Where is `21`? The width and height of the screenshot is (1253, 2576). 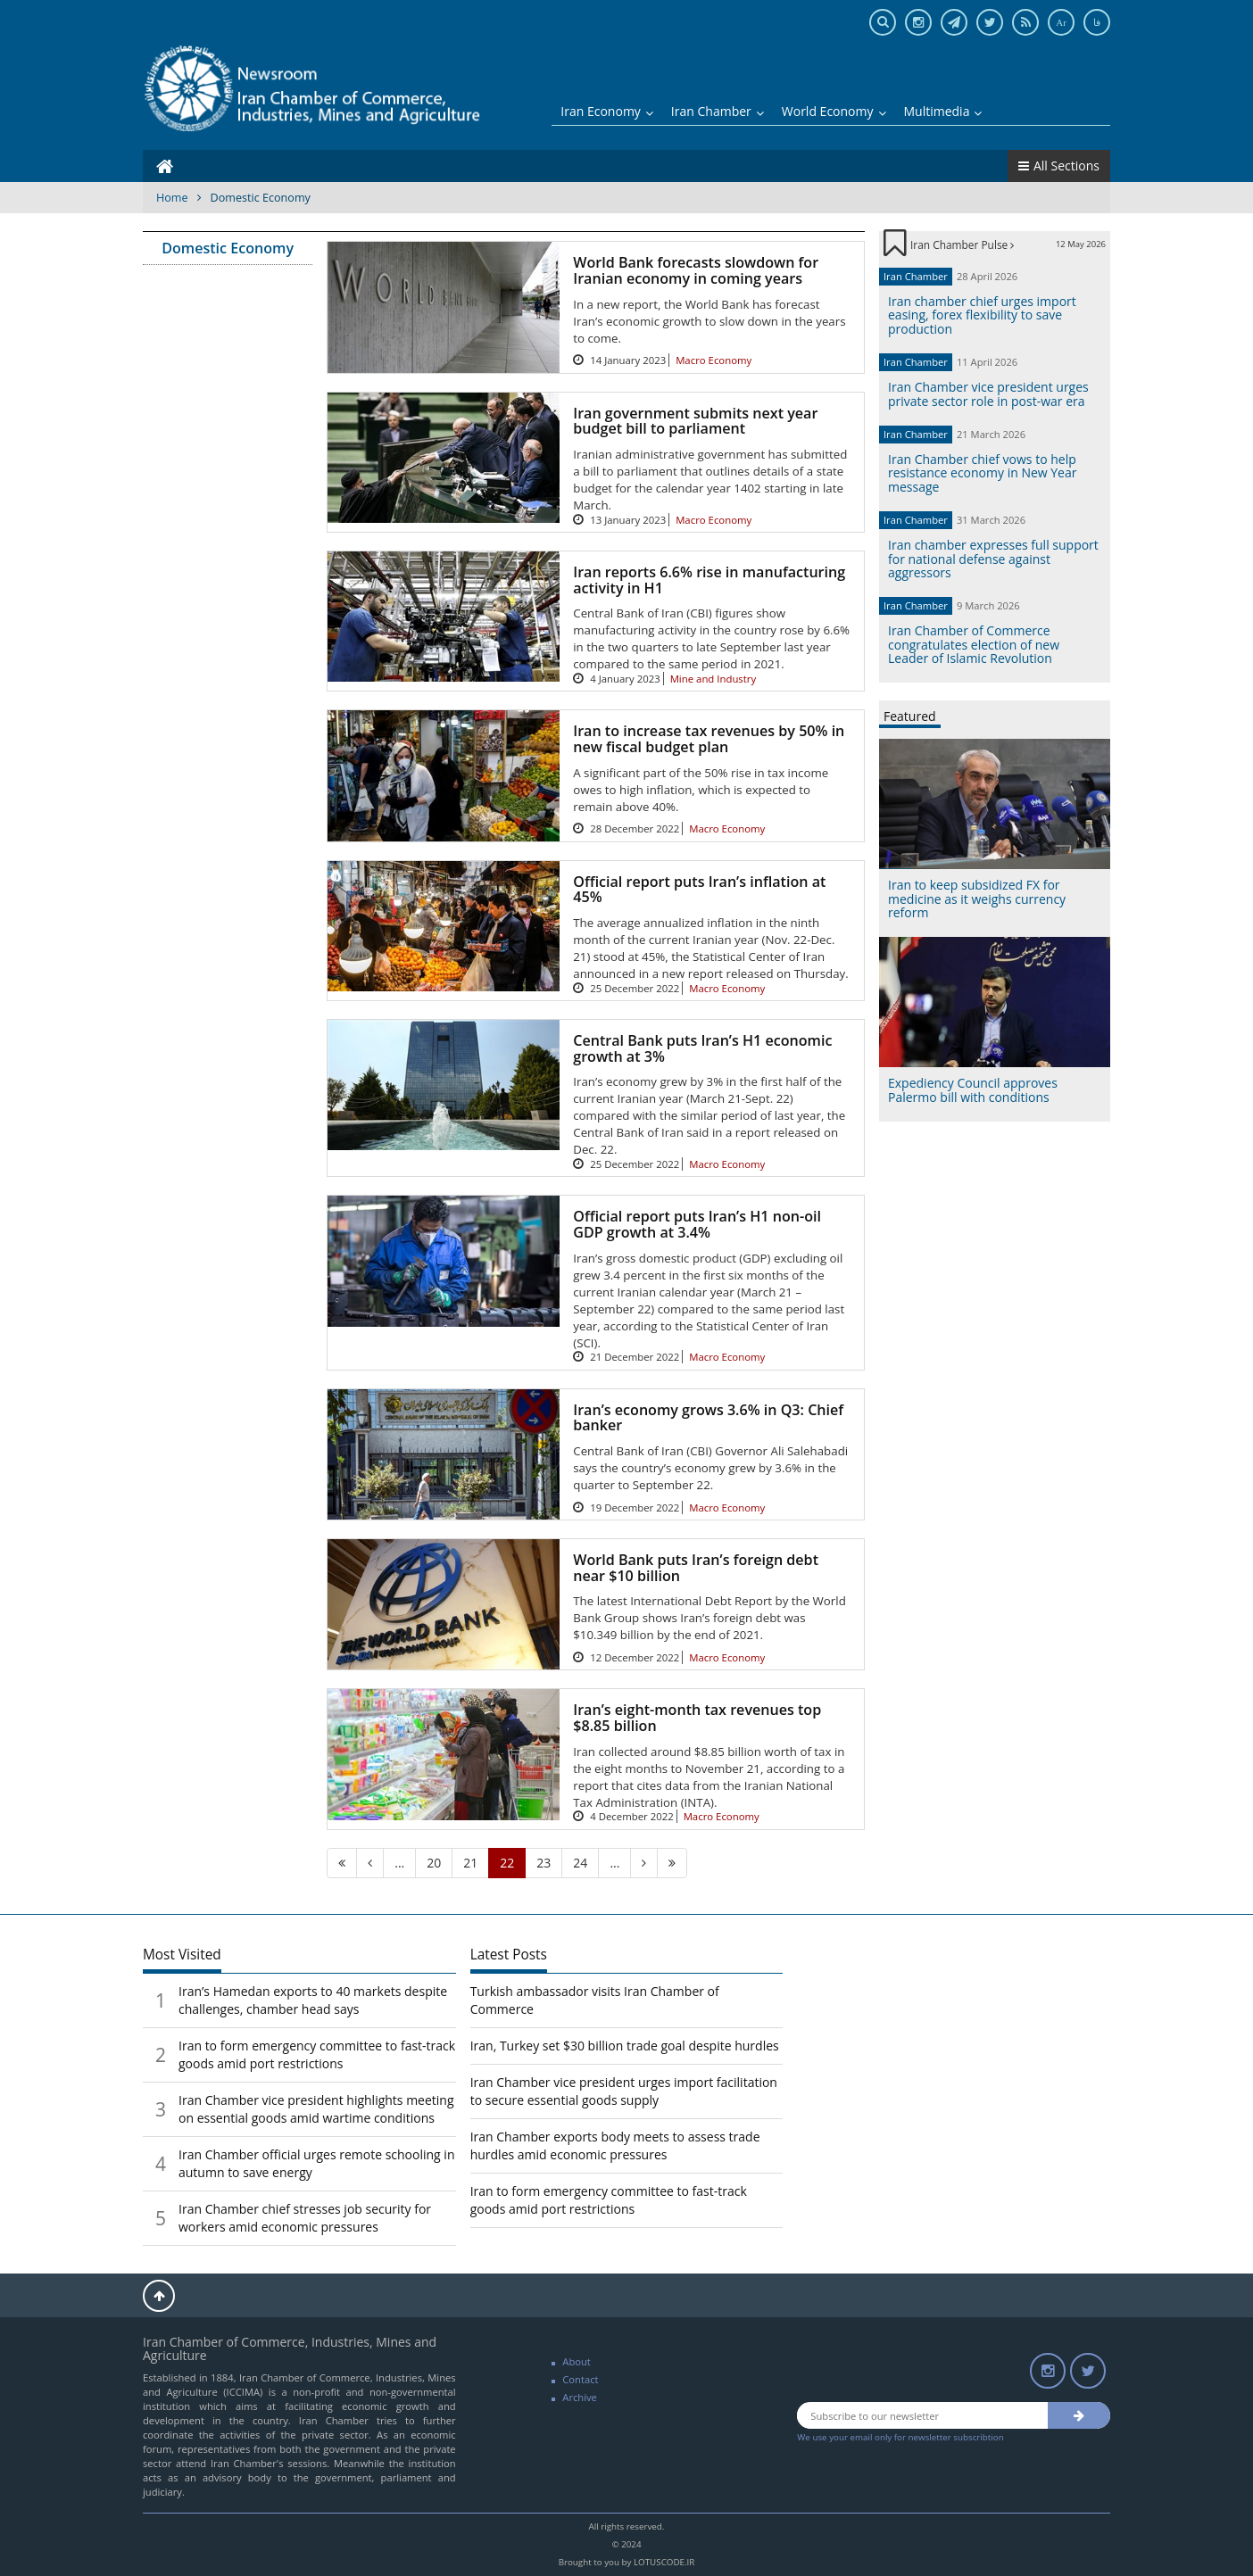
21 is located at coordinates (470, 1862).